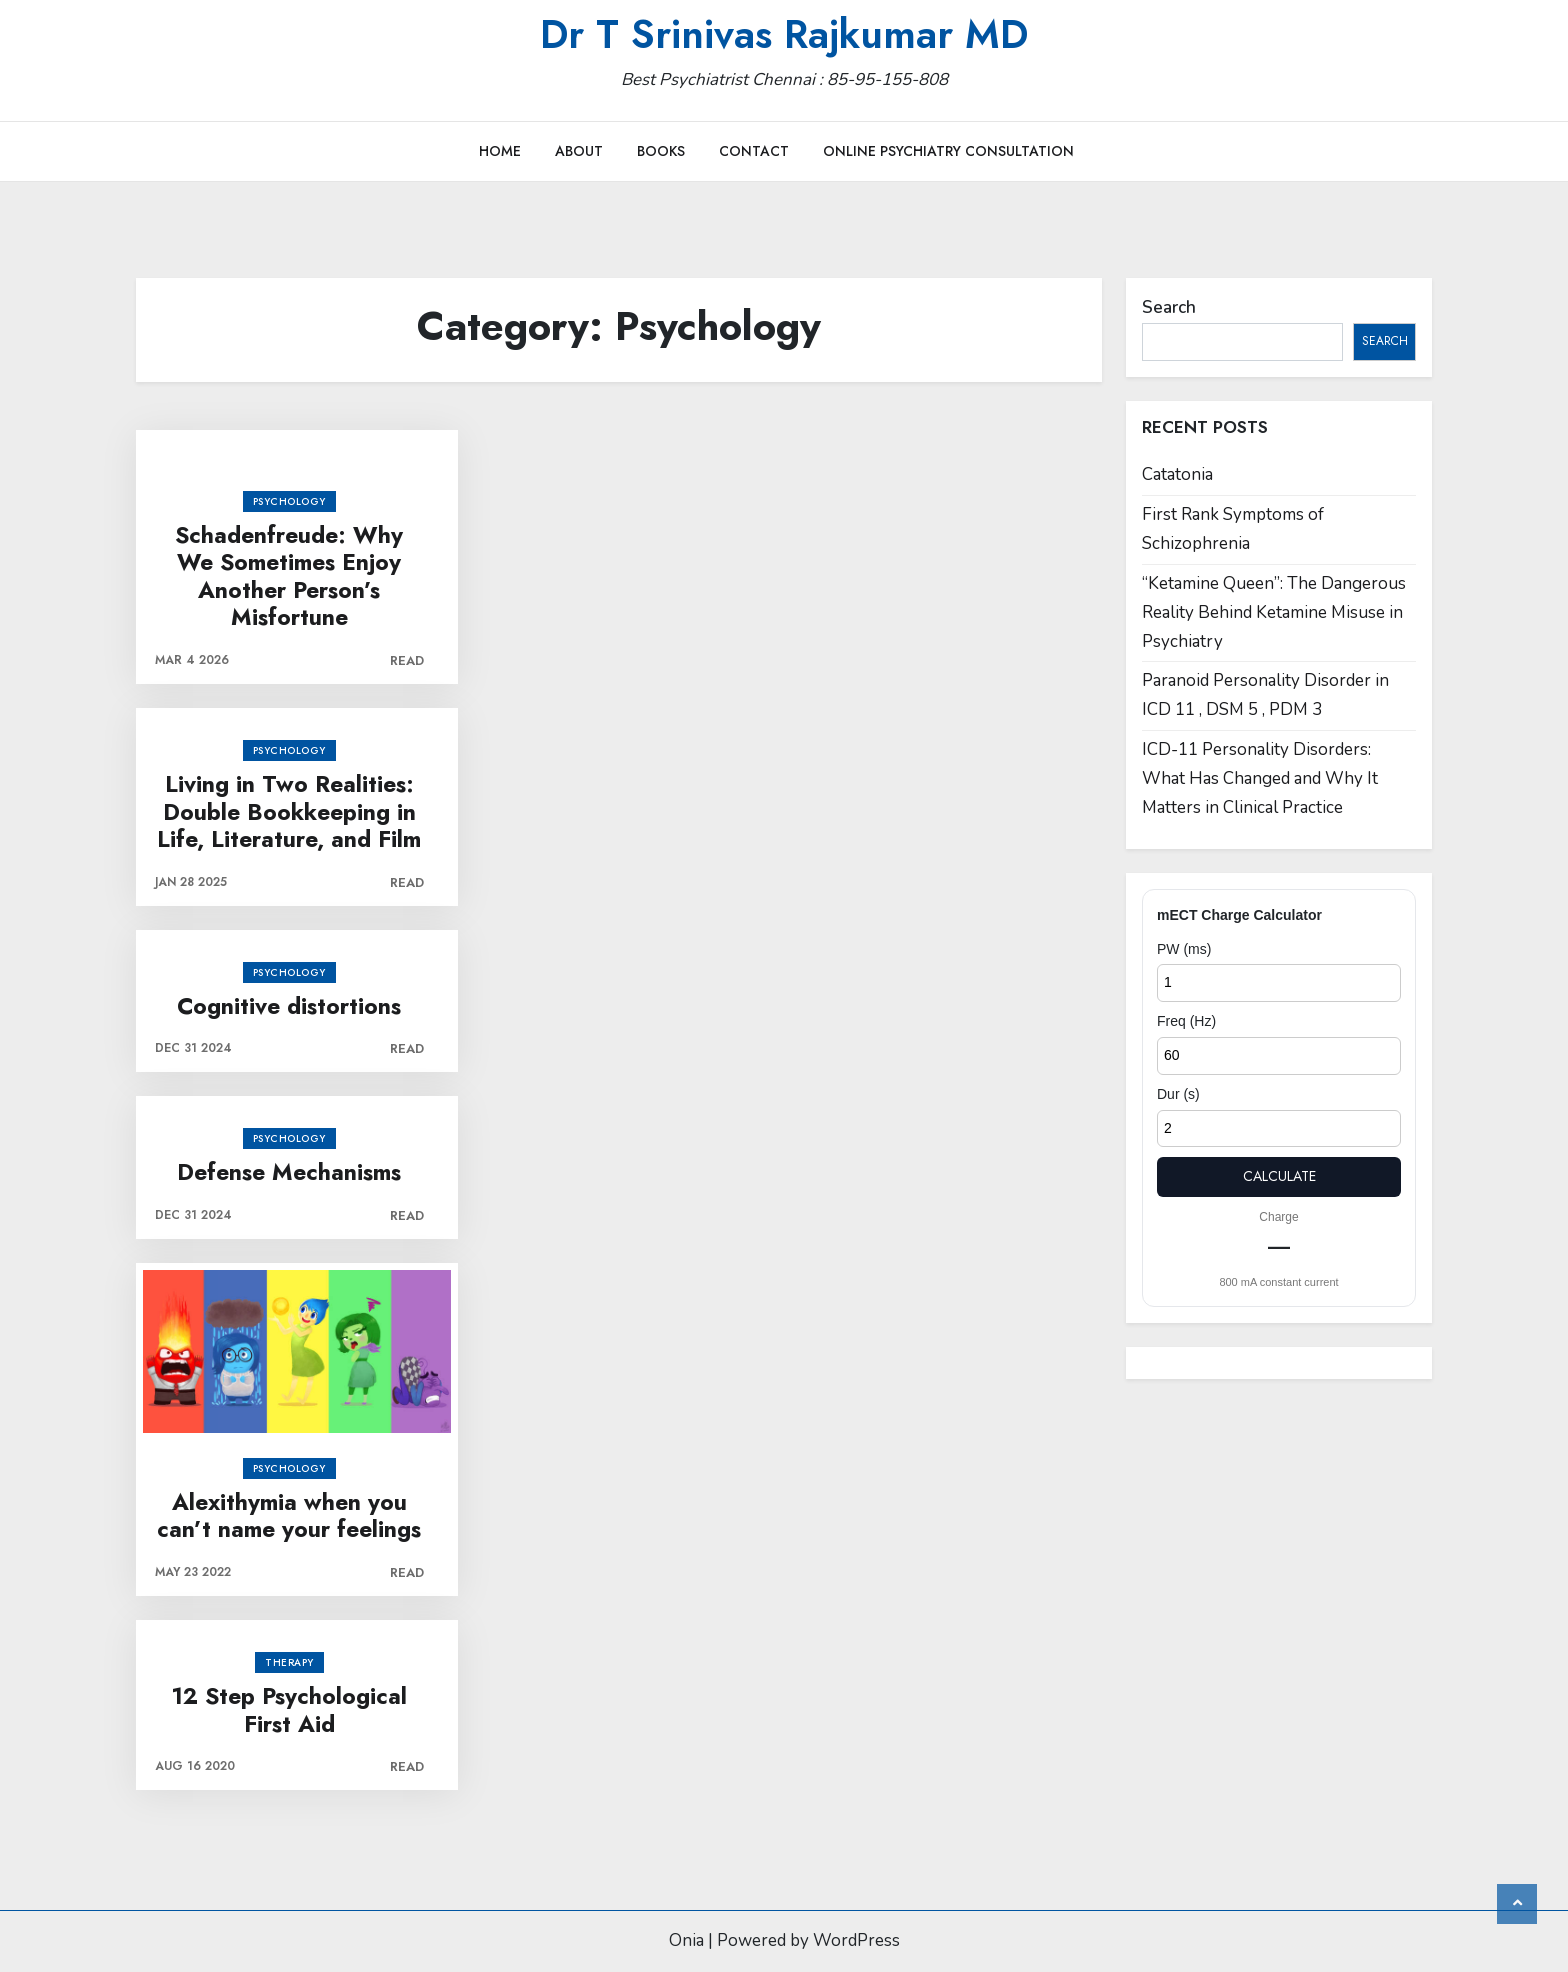 The height and width of the screenshot is (1972, 1568). Describe the element at coordinates (1169, 307) in the screenshot. I see `Search` at that location.